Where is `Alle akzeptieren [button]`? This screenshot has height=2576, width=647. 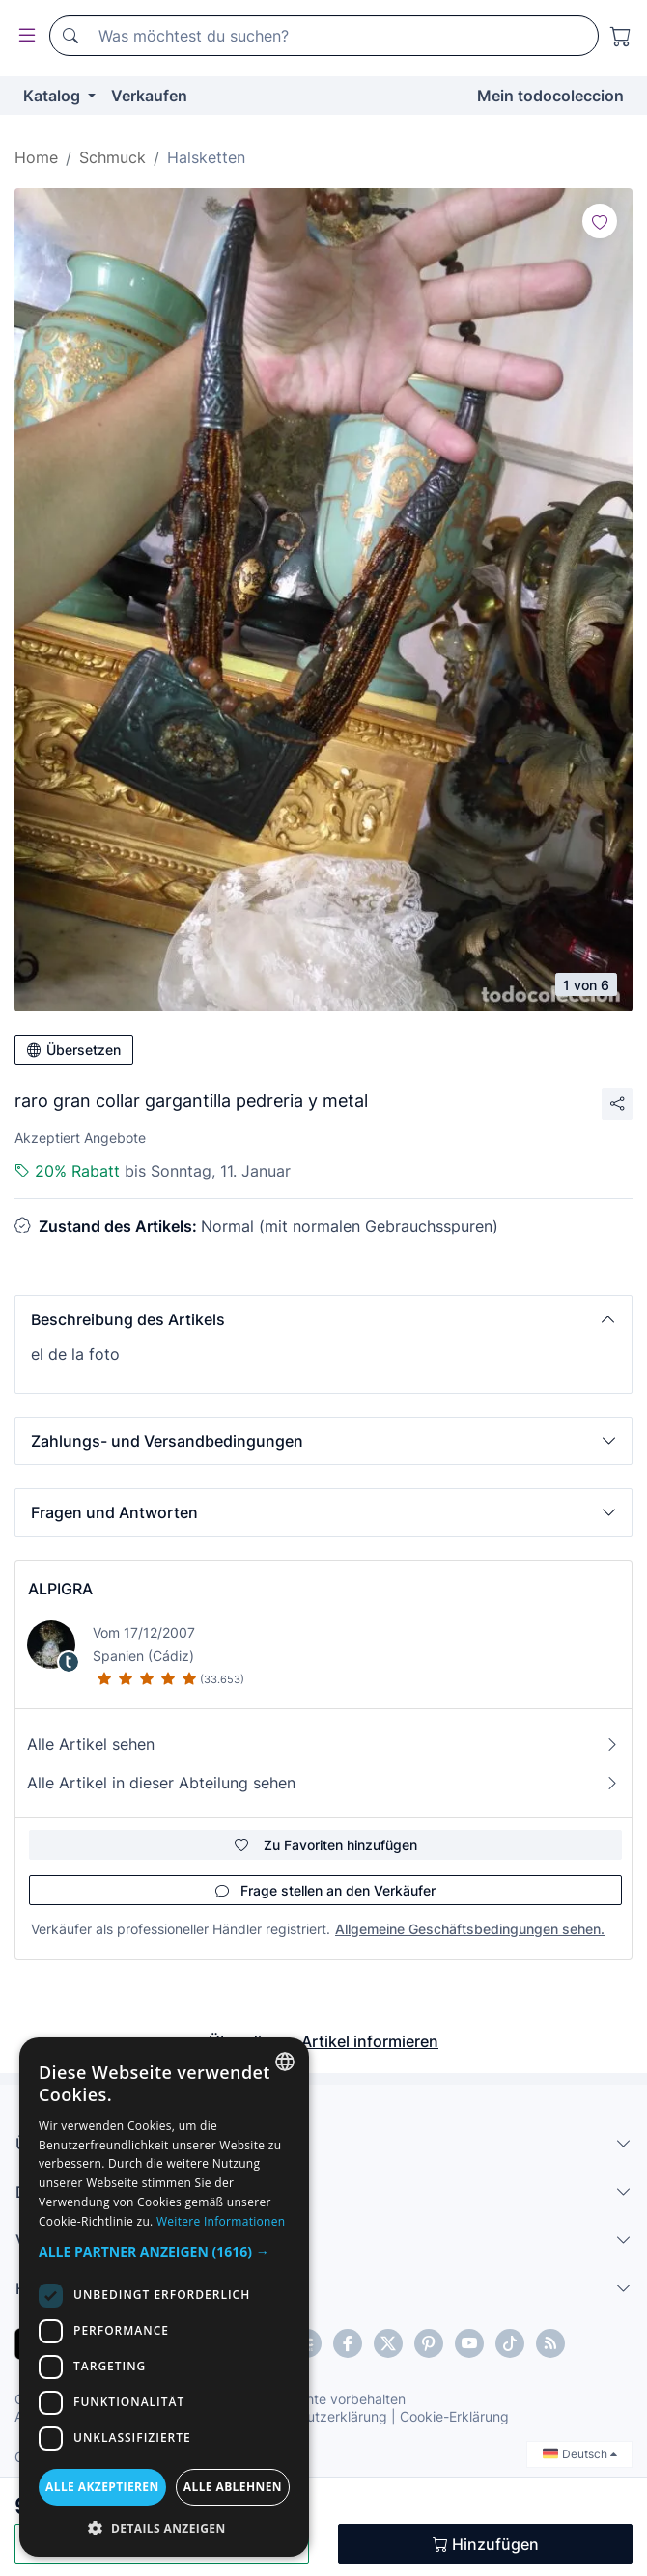 Alle akzeptieren [button] is located at coordinates (102, 2487).